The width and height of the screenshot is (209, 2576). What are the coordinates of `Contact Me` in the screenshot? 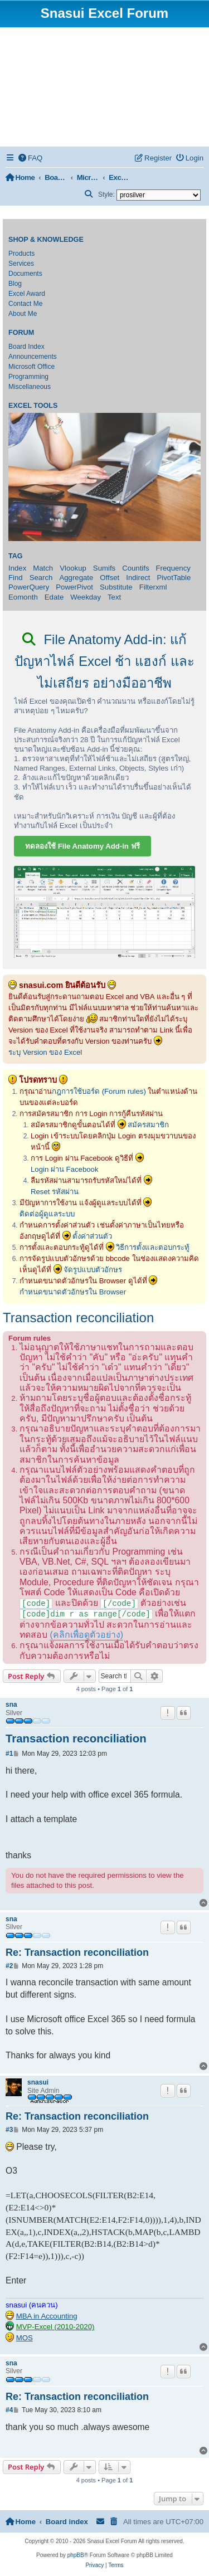 It's located at (25, 304).